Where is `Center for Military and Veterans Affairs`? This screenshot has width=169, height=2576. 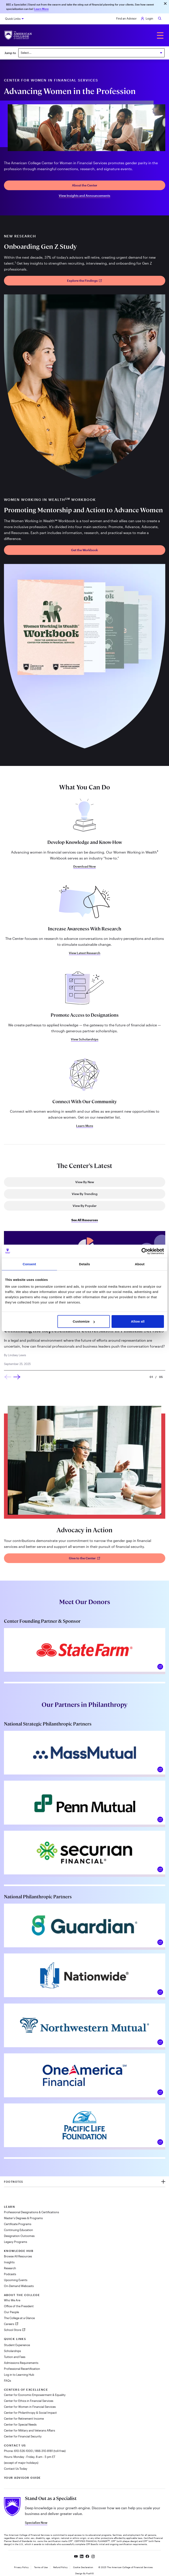
Center for Military and Veterans Affairs is located at coordinates (29, 2430).